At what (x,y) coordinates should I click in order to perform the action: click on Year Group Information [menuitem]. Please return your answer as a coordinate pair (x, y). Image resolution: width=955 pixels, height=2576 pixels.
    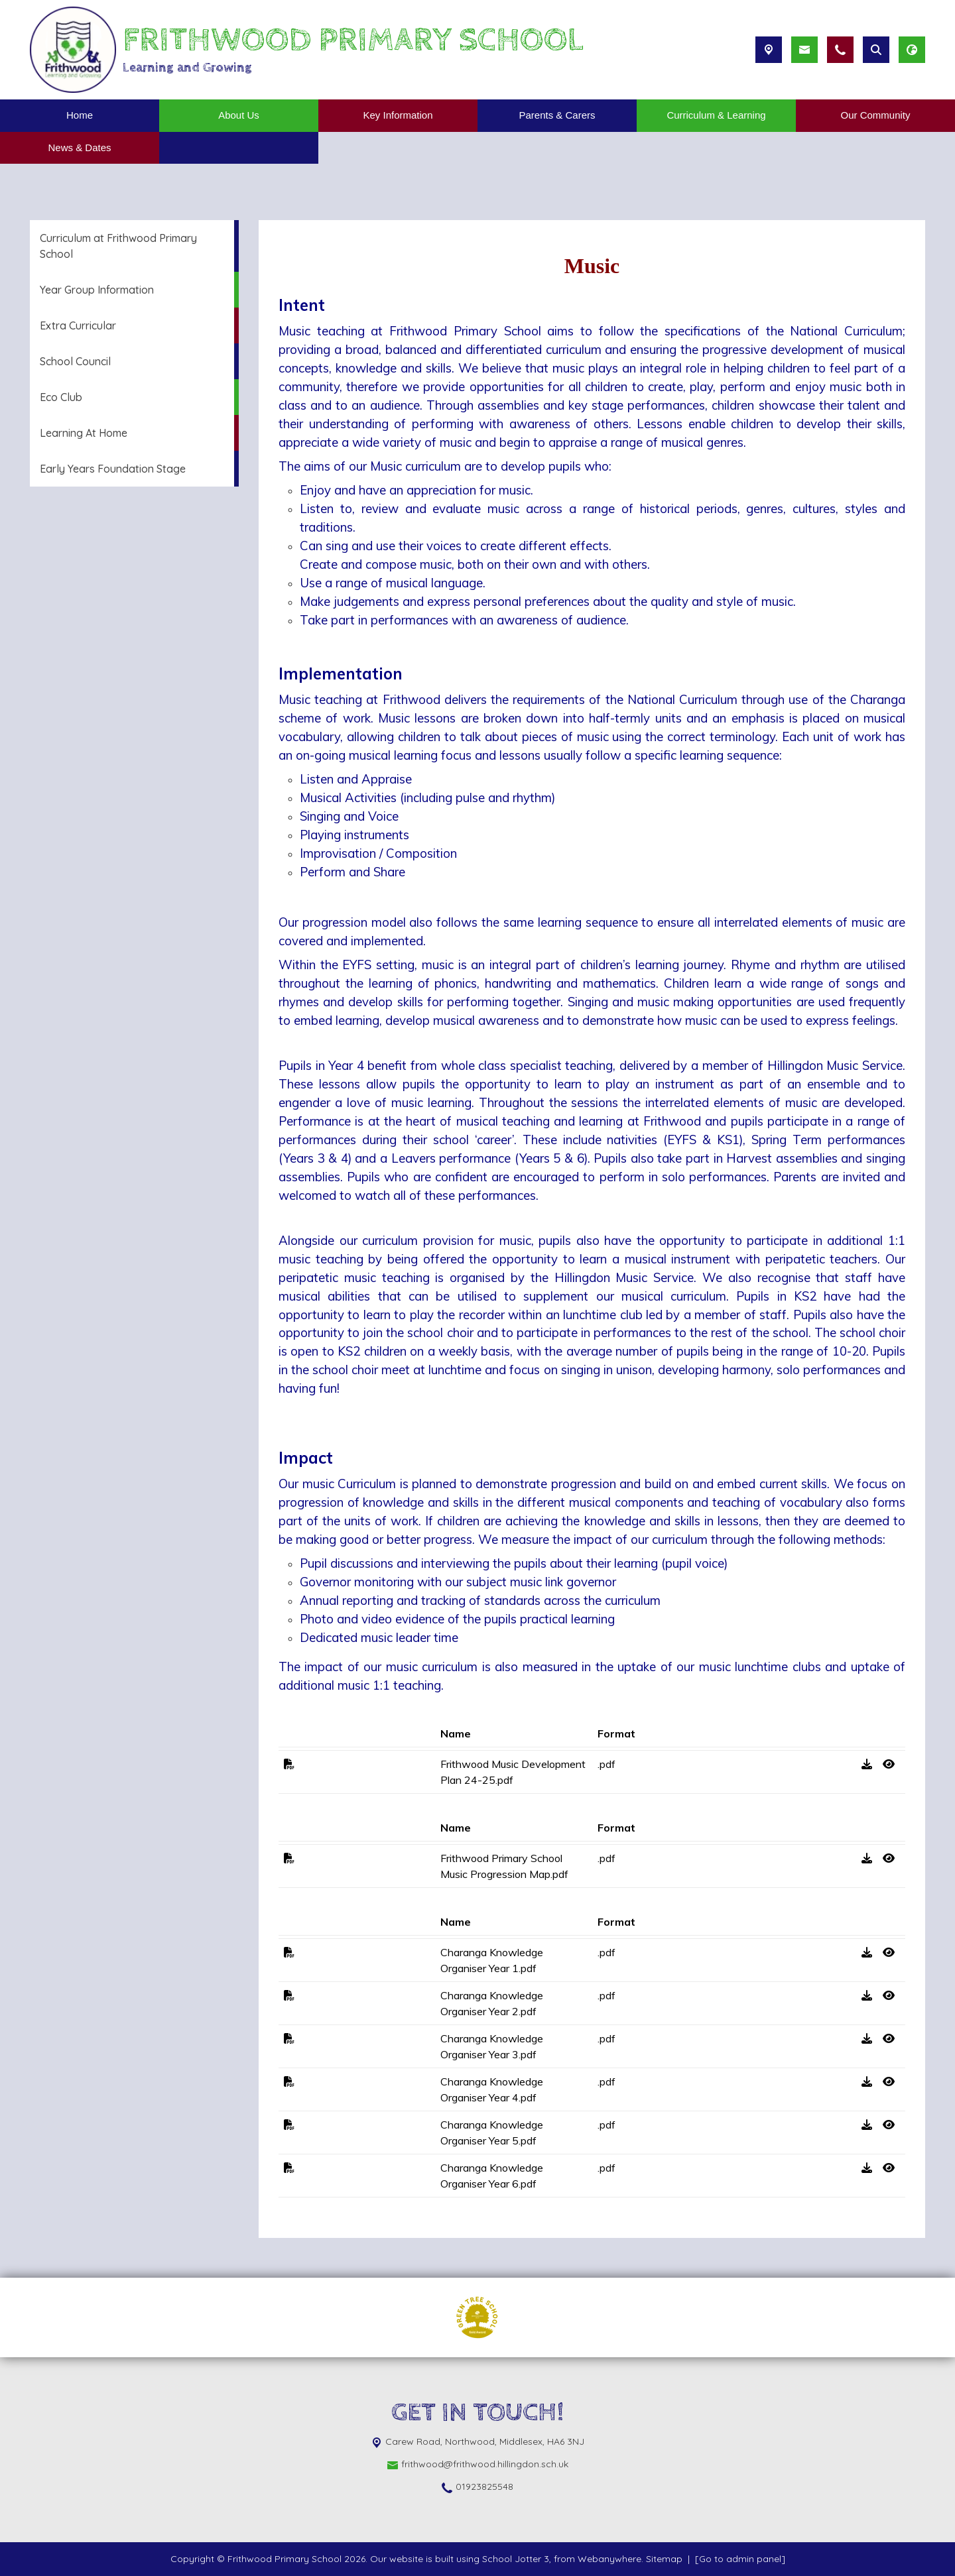
    Looking at the image, I should click on (97, 289).